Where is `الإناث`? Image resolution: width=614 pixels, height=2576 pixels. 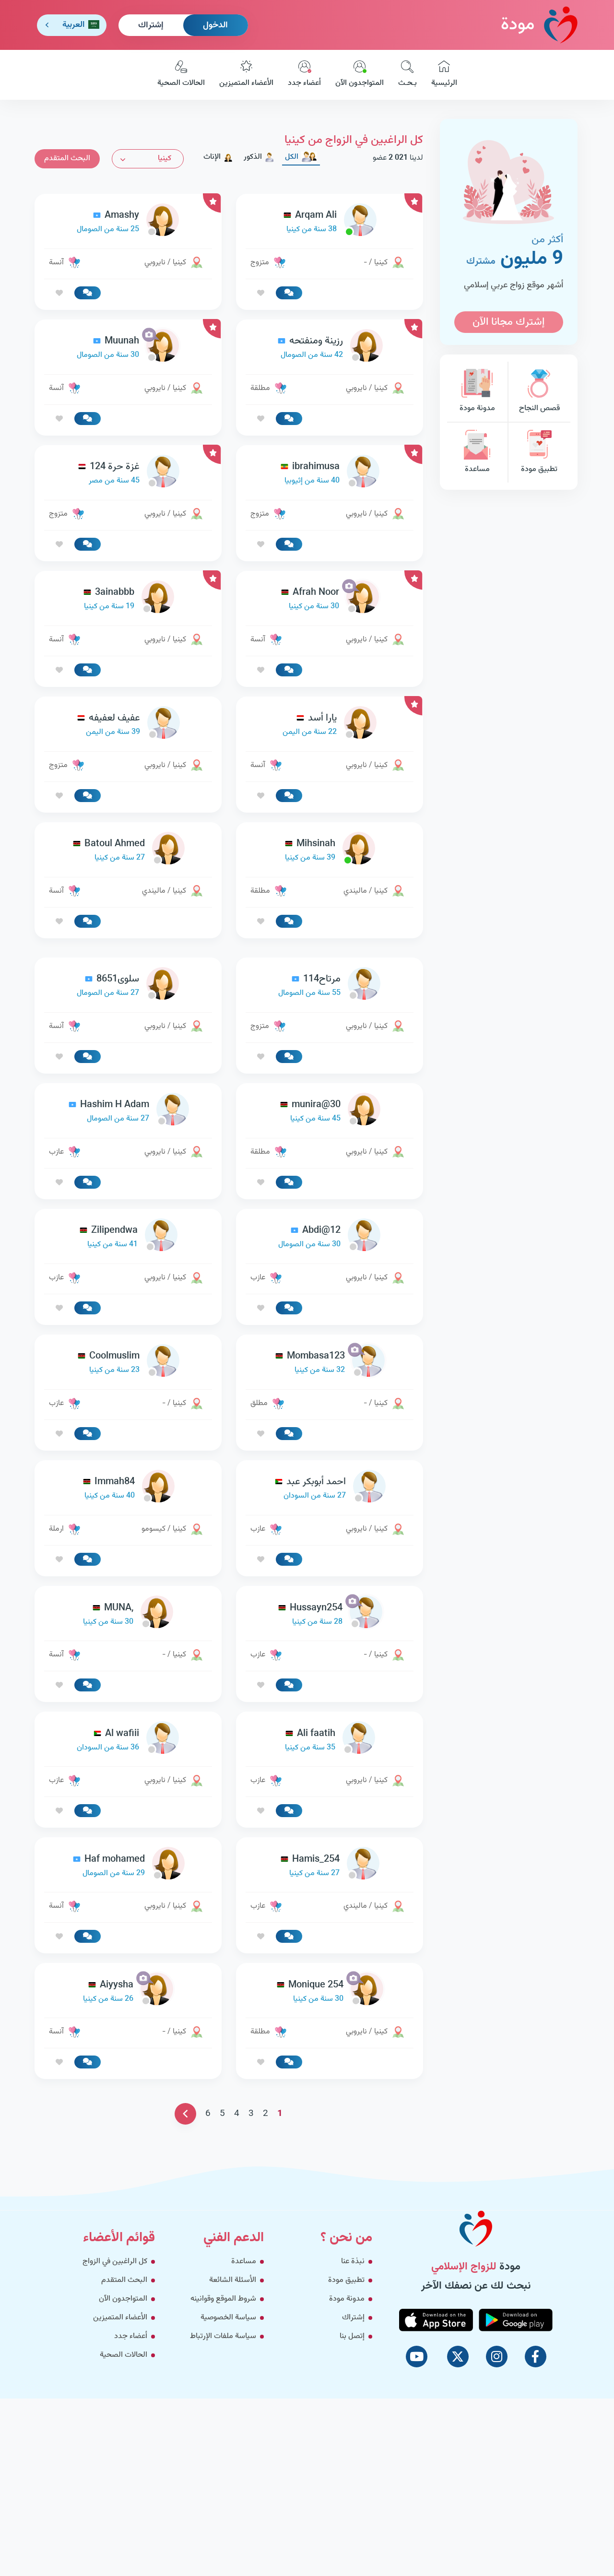
الإناث is located at coordinates (218, 157).